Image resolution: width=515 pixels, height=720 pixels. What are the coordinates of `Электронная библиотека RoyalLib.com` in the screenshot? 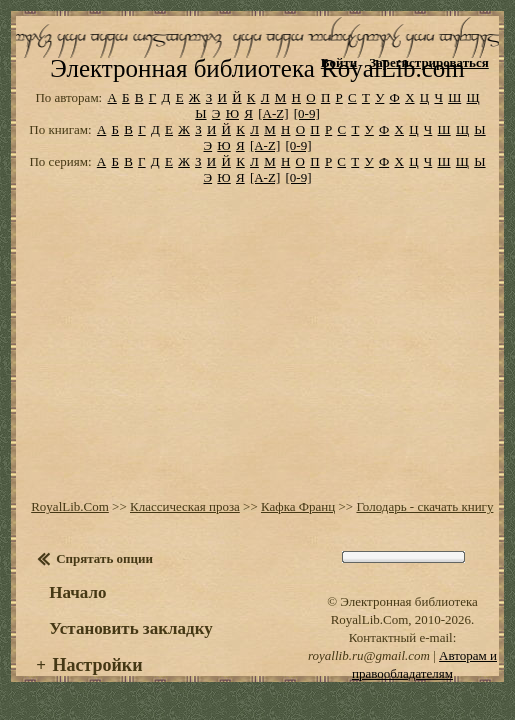 It's located at (257, 82).